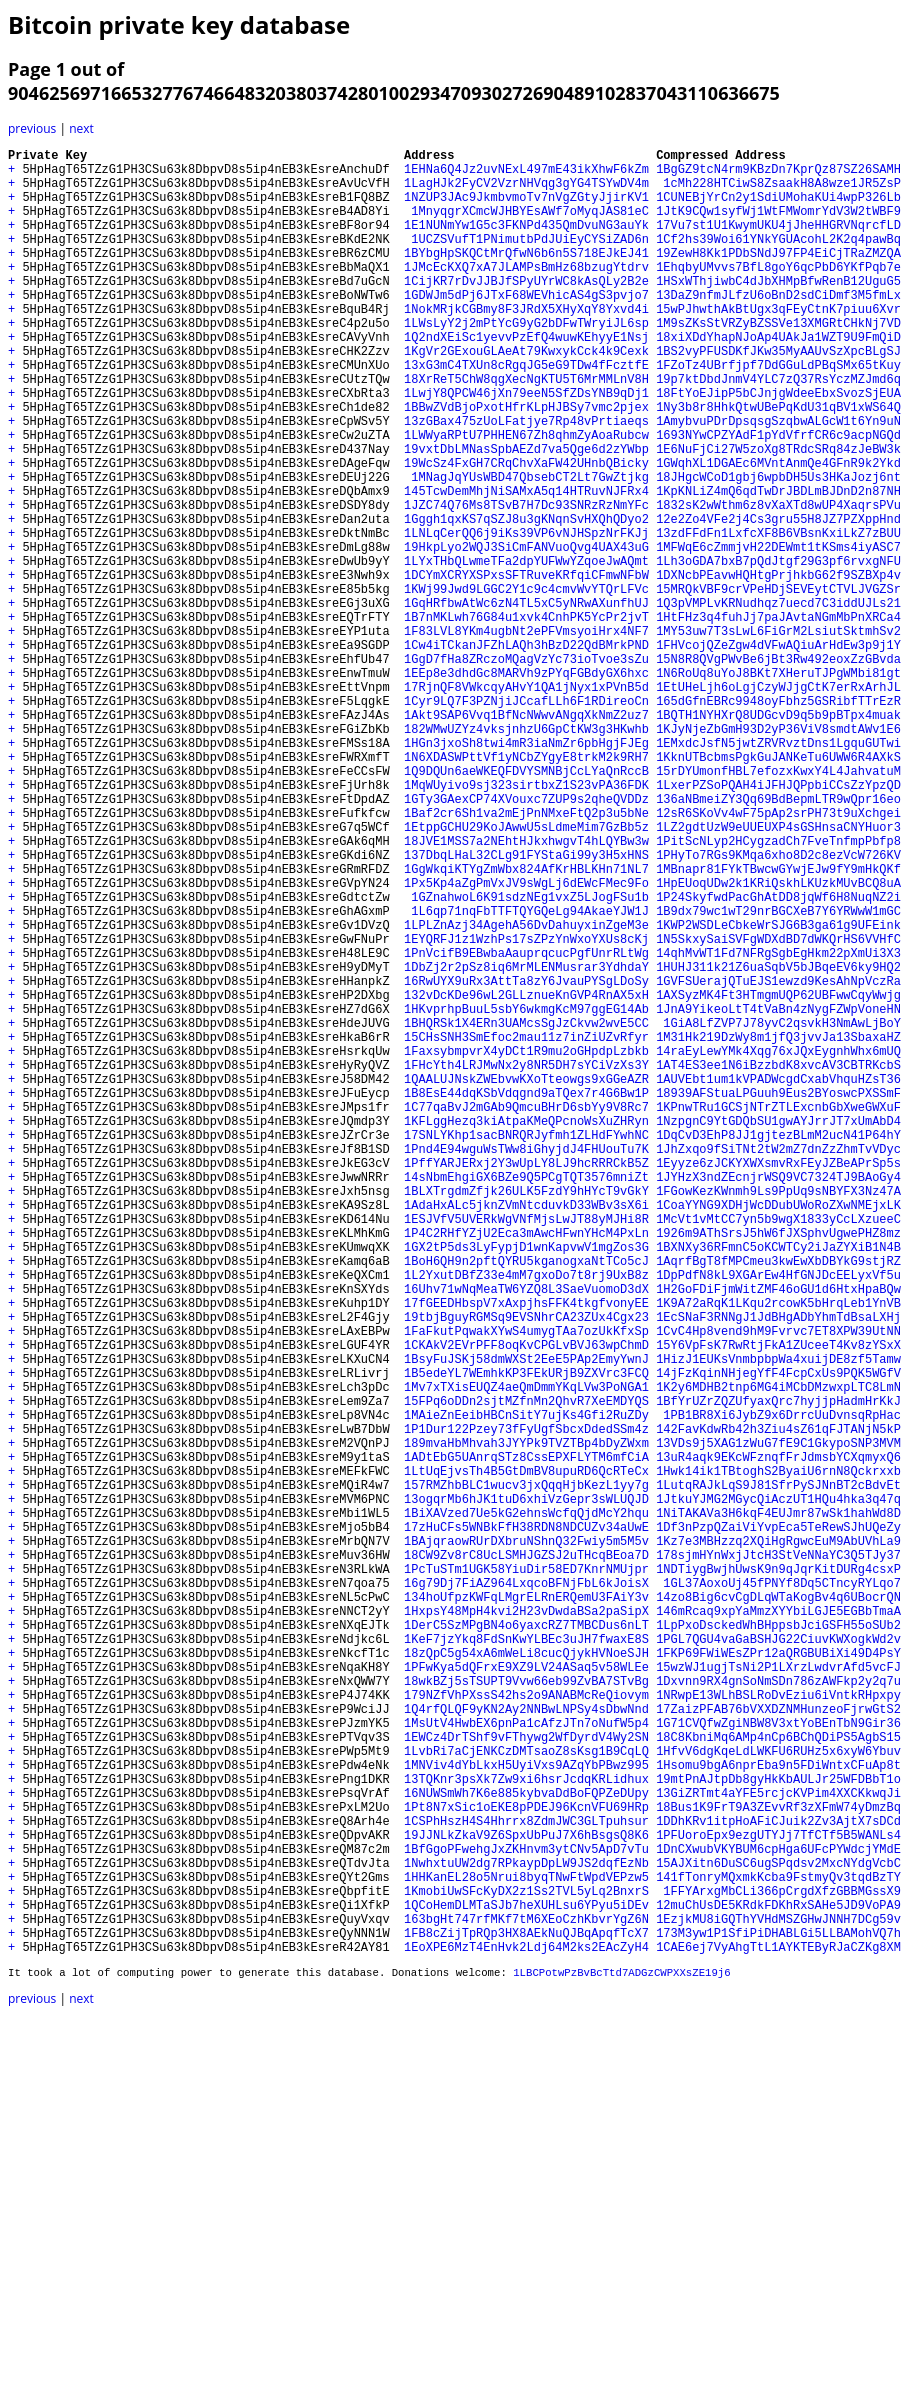 This screenshot has height=2404, width=901. What do you see at coordinates (778, 2095) in the screenshot?
I see `1HfvV6dgKqeLdLWKFU6RUHz5x6xyW6Ybuv` at bounding box center [778, 2095].